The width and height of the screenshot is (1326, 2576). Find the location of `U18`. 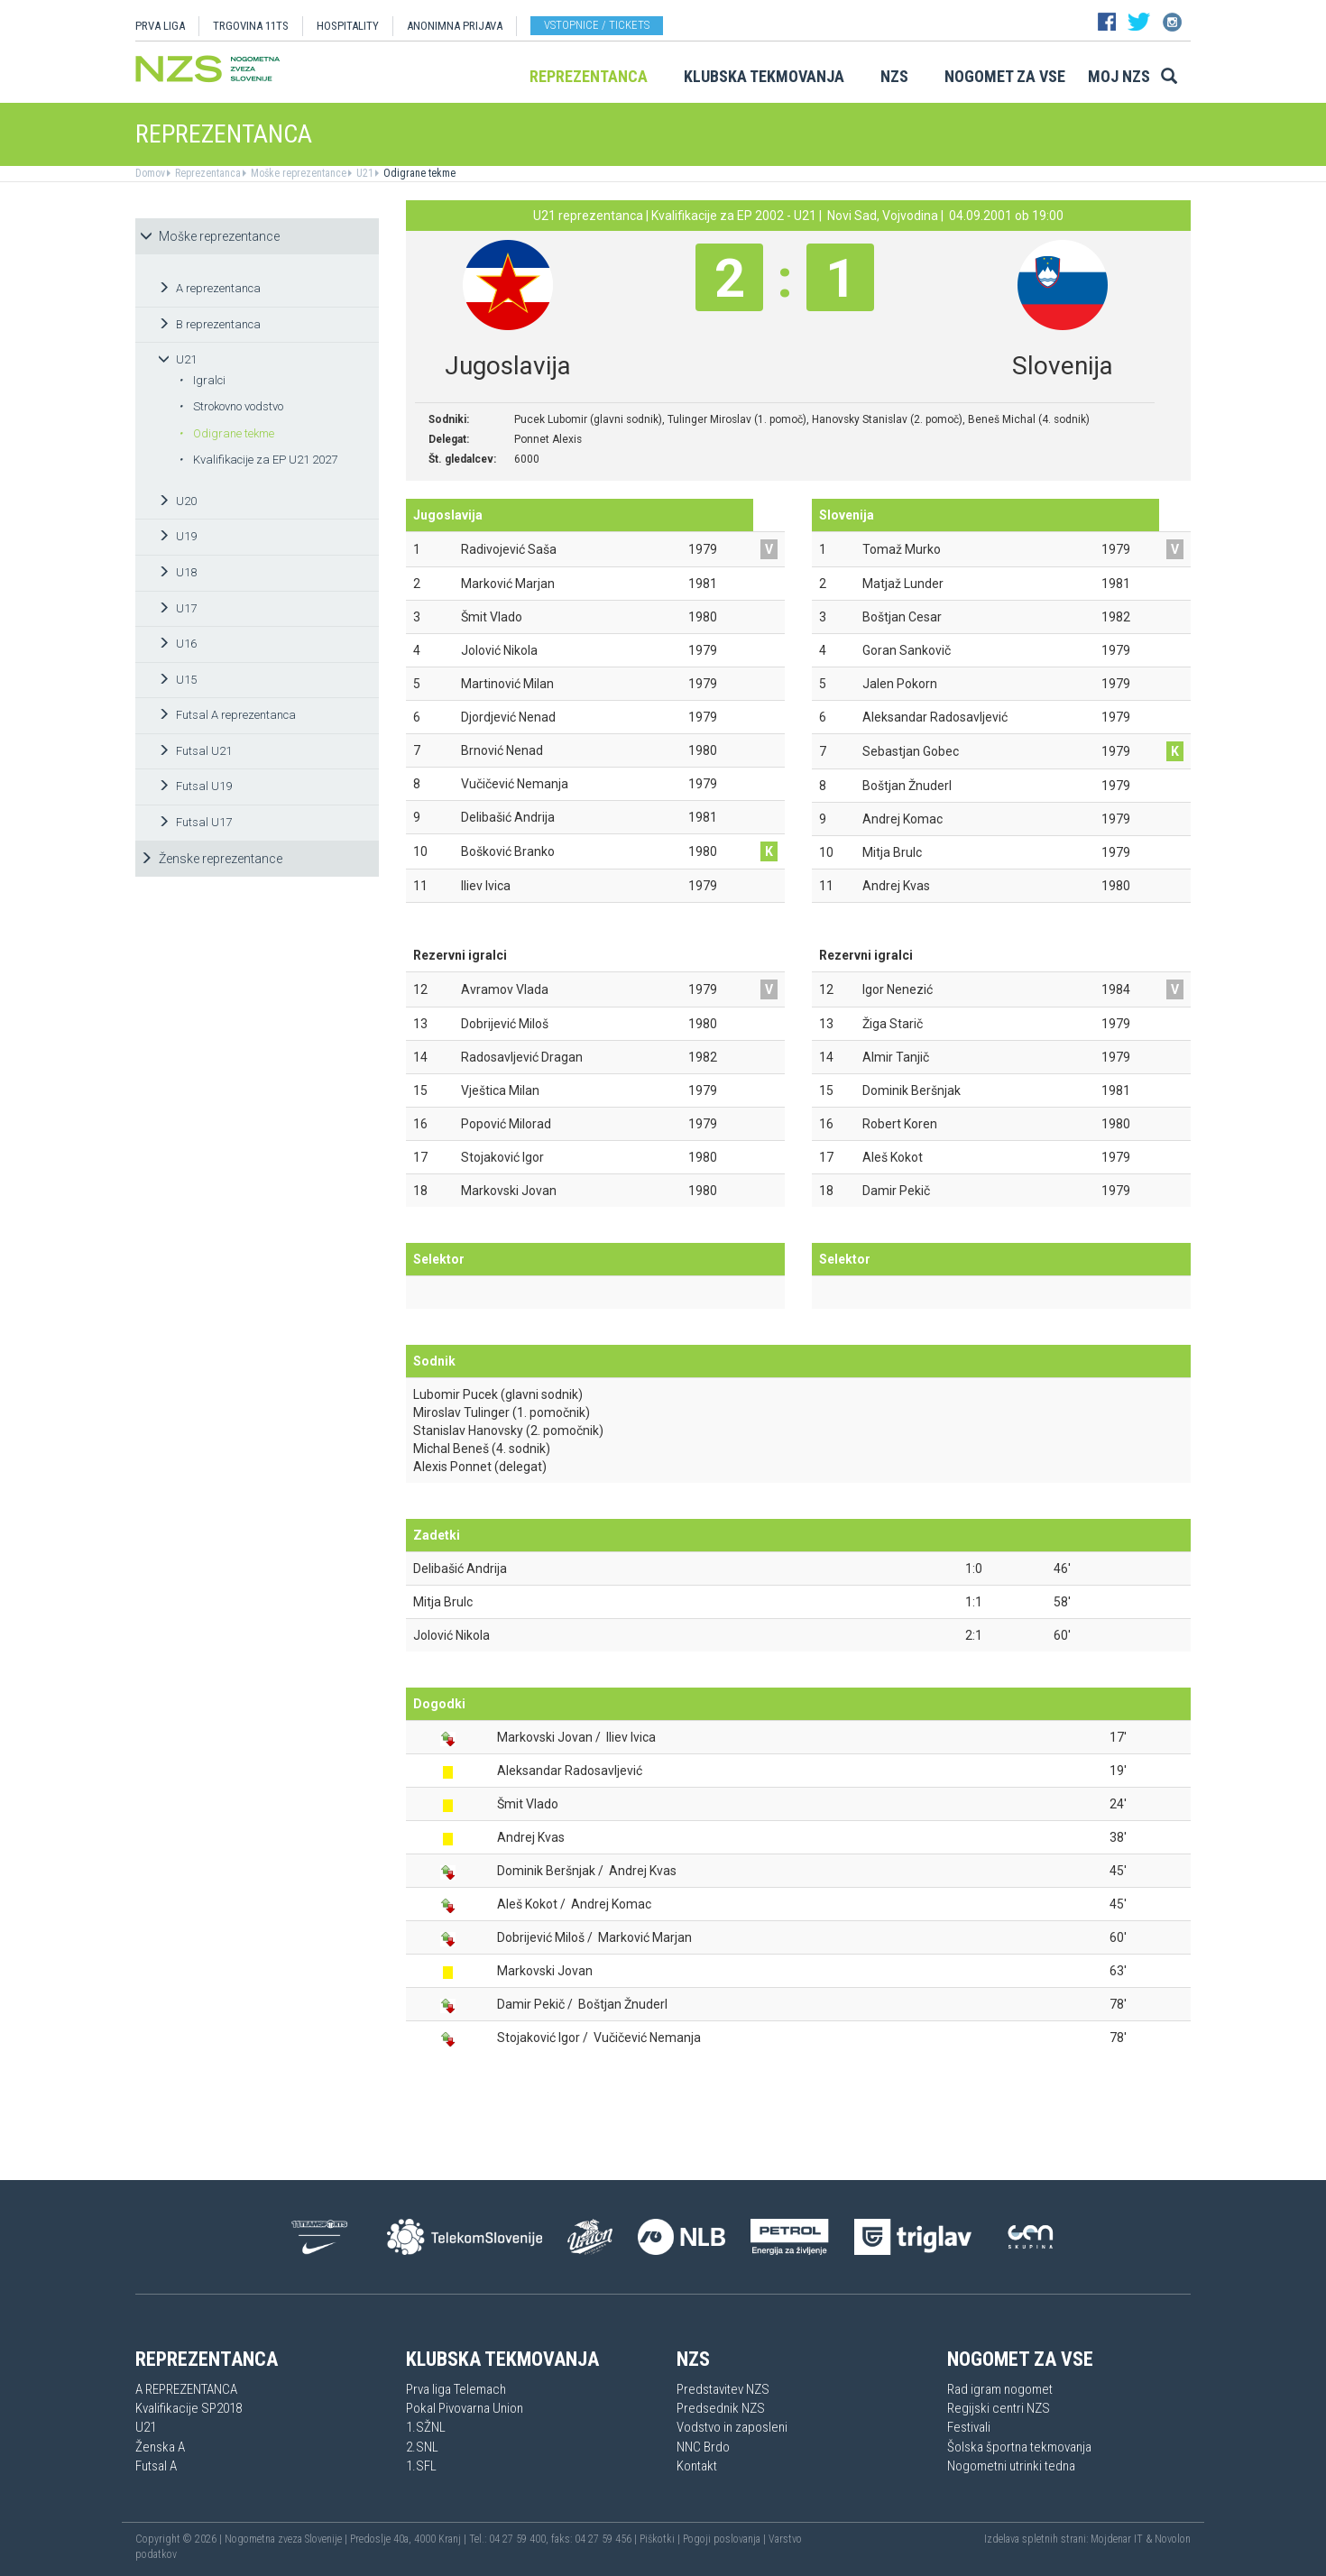

U18 is located at coordinates (177, 572).